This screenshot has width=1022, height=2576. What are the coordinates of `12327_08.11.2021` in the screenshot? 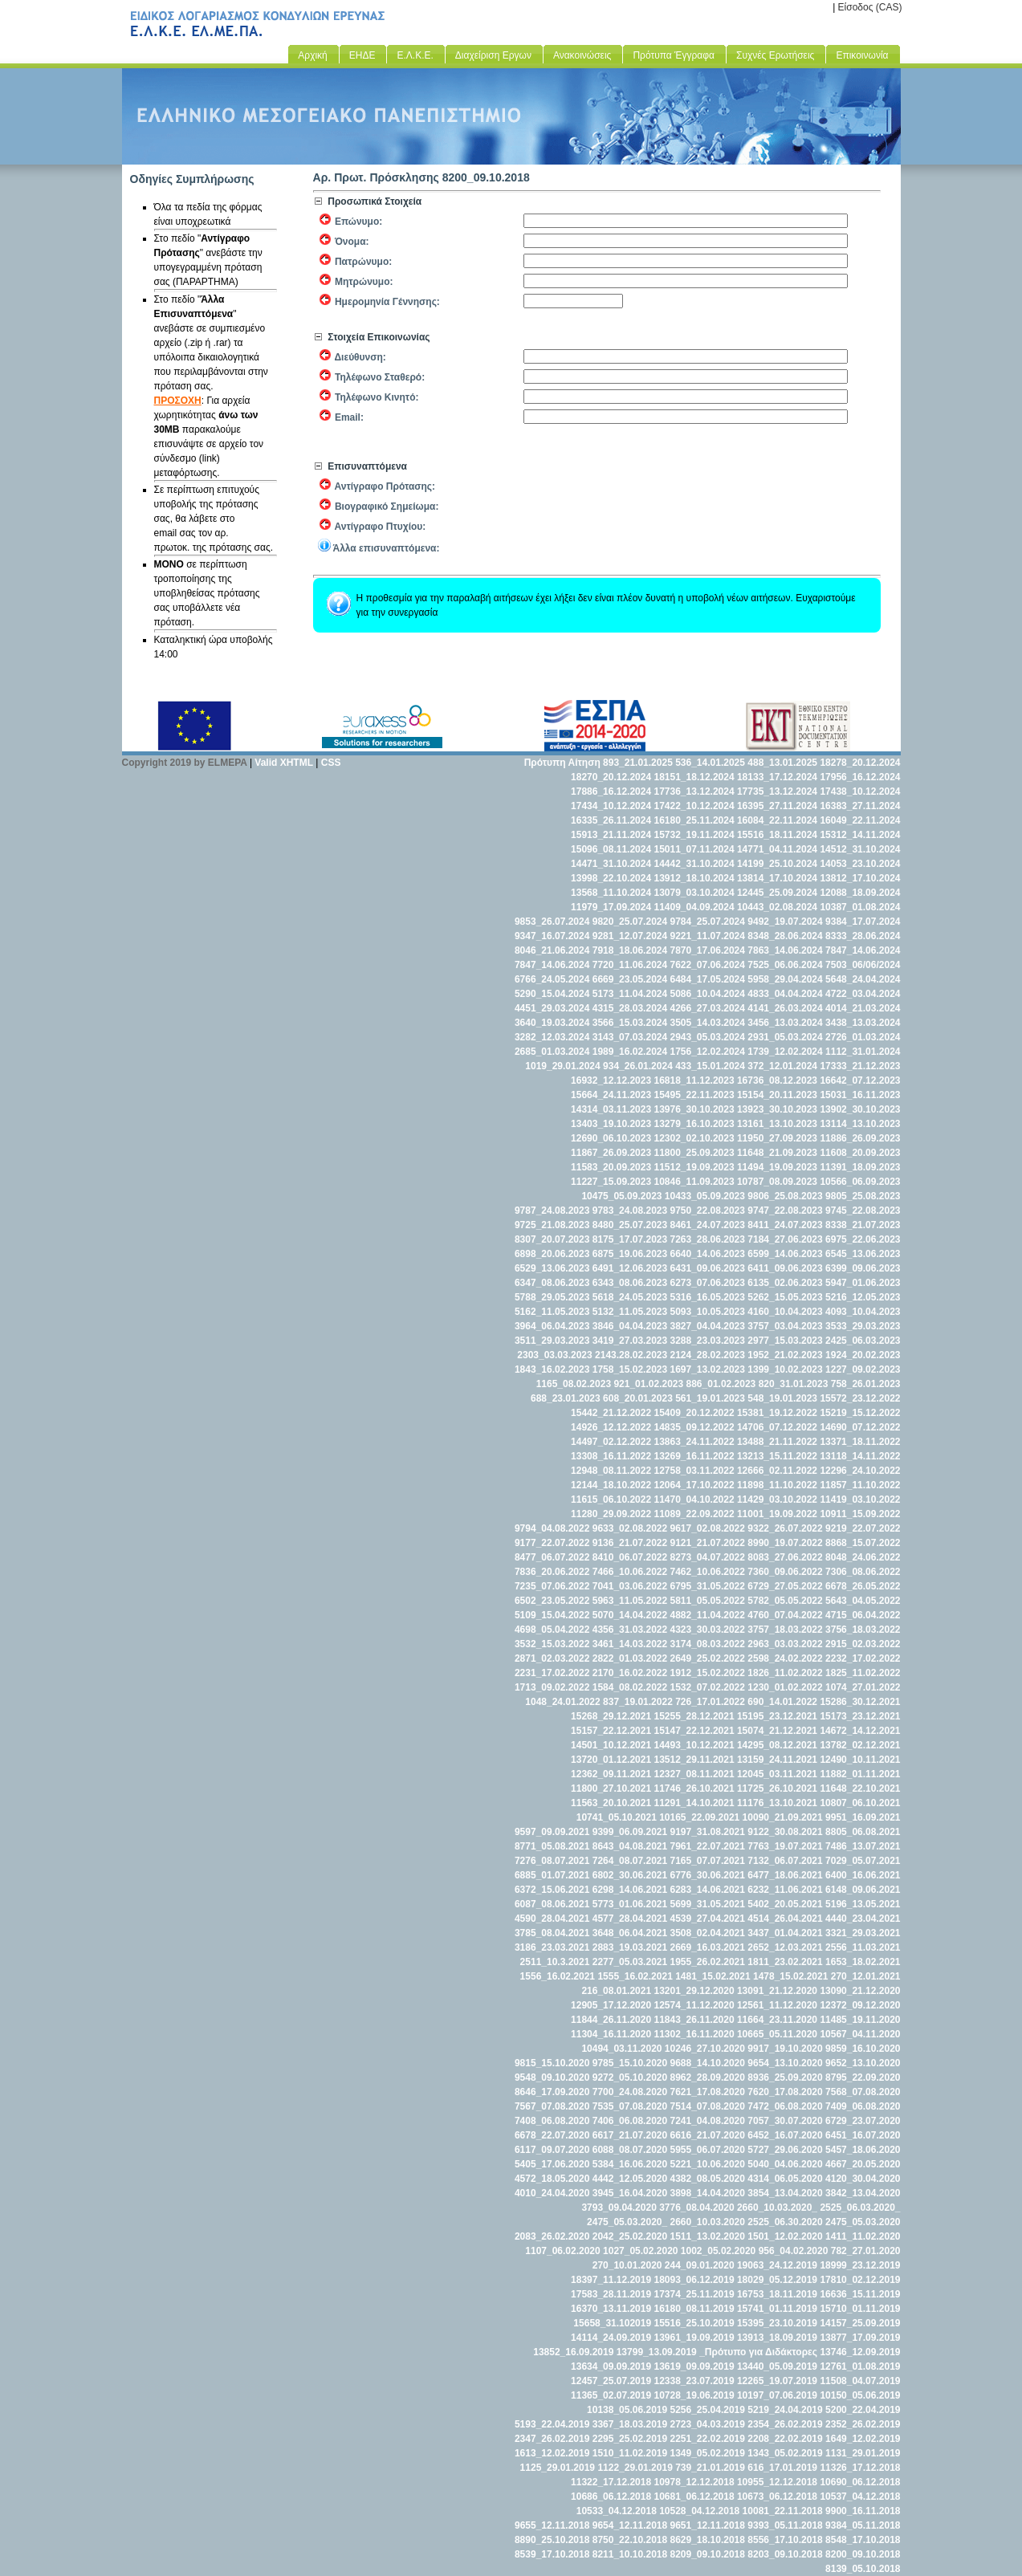 It's located at (694, 1774).